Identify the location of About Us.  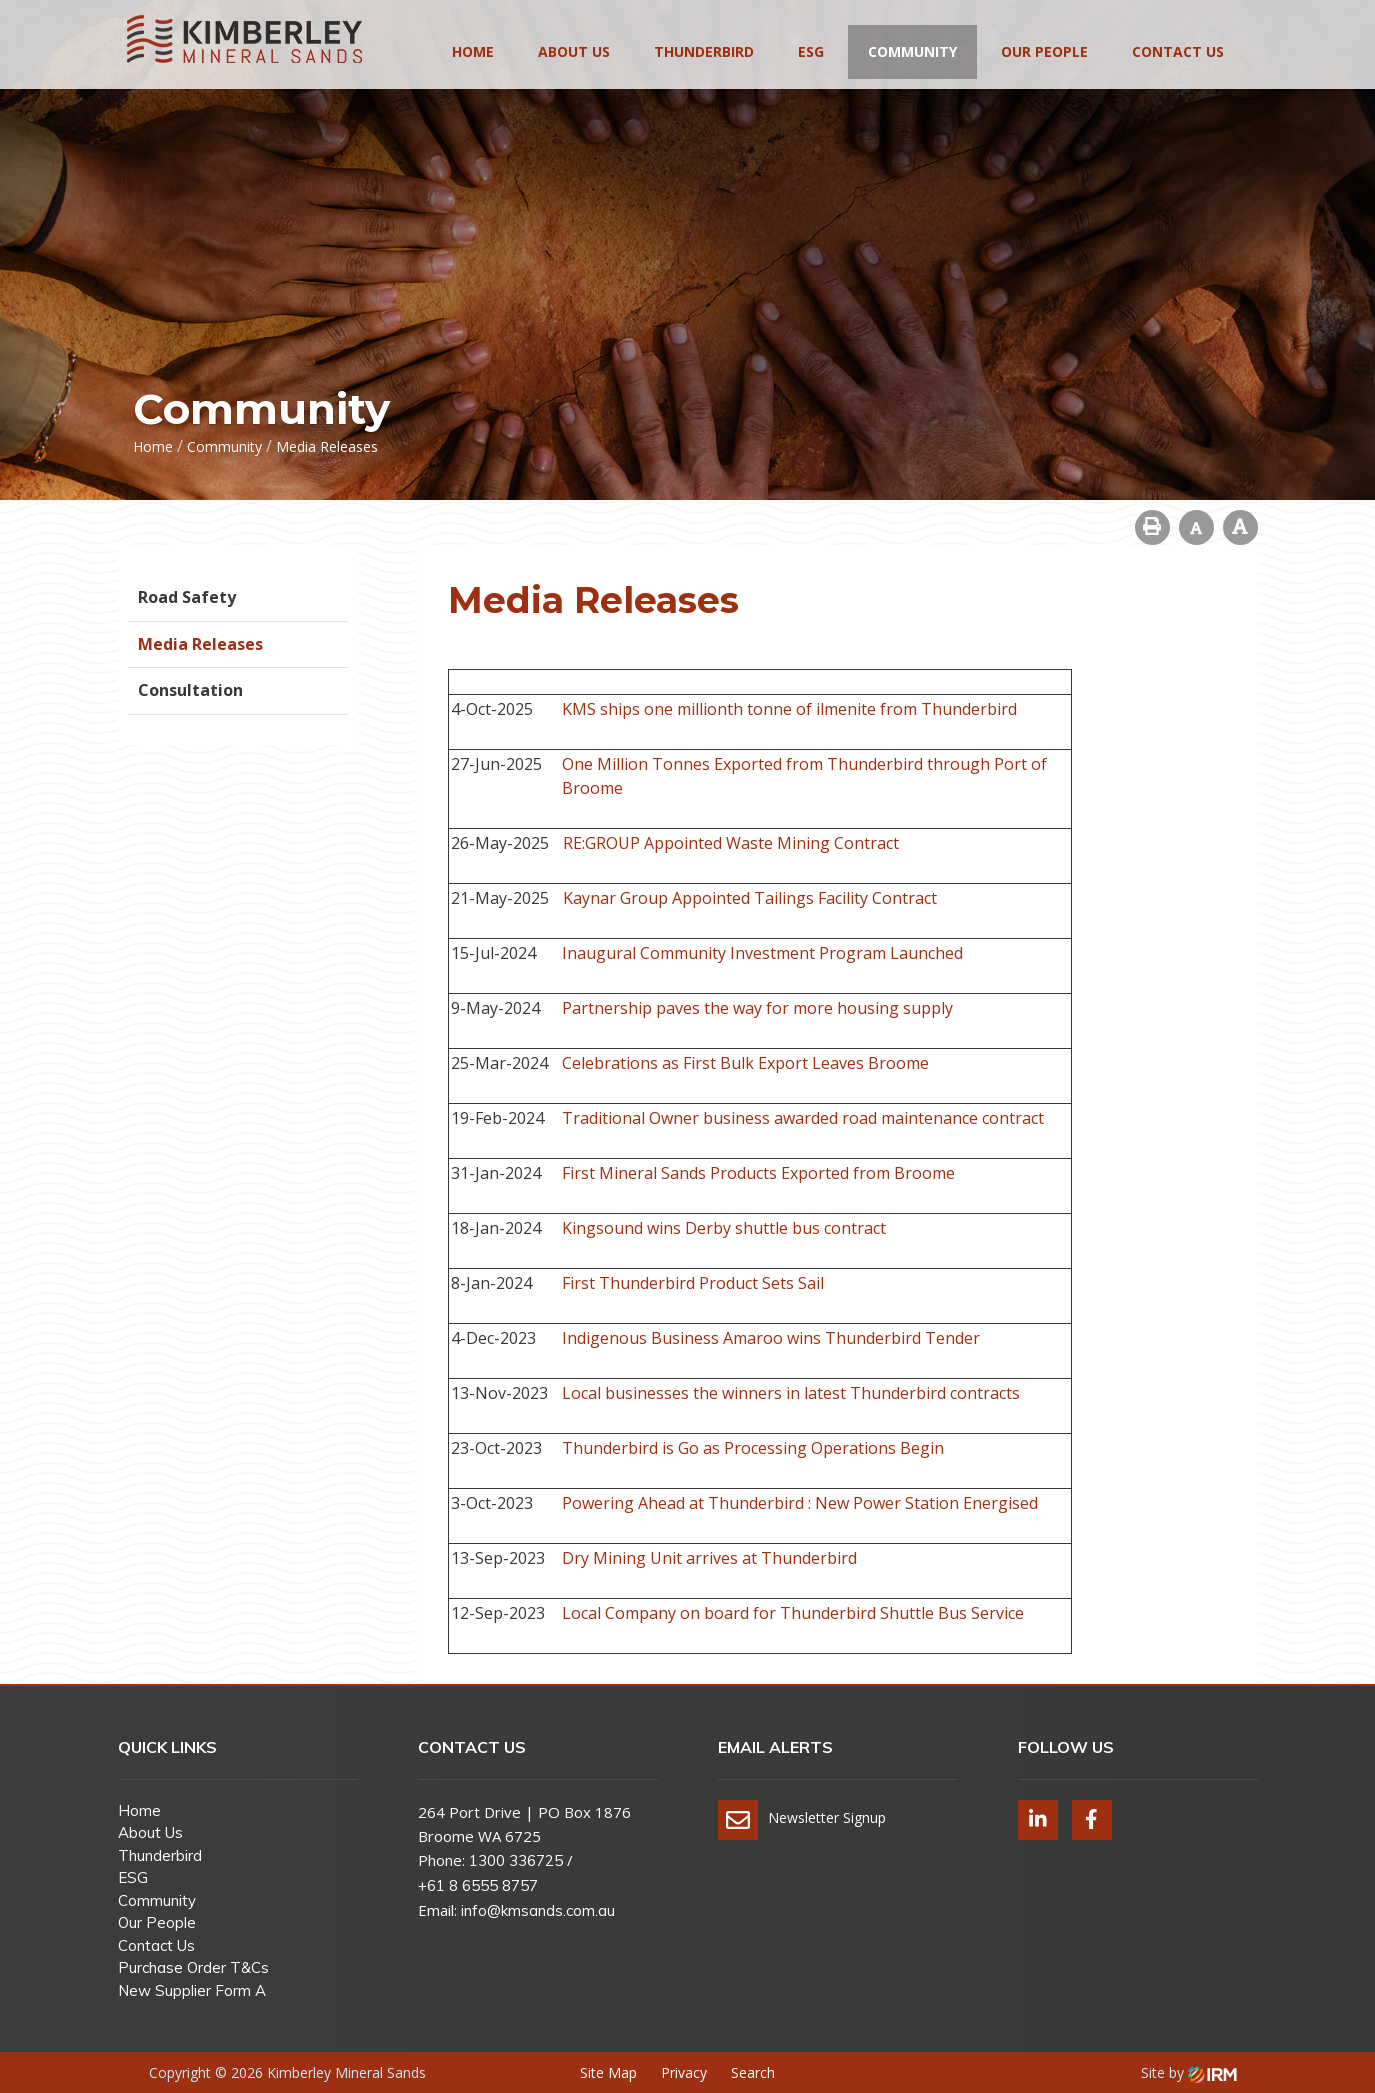
(574, 51).